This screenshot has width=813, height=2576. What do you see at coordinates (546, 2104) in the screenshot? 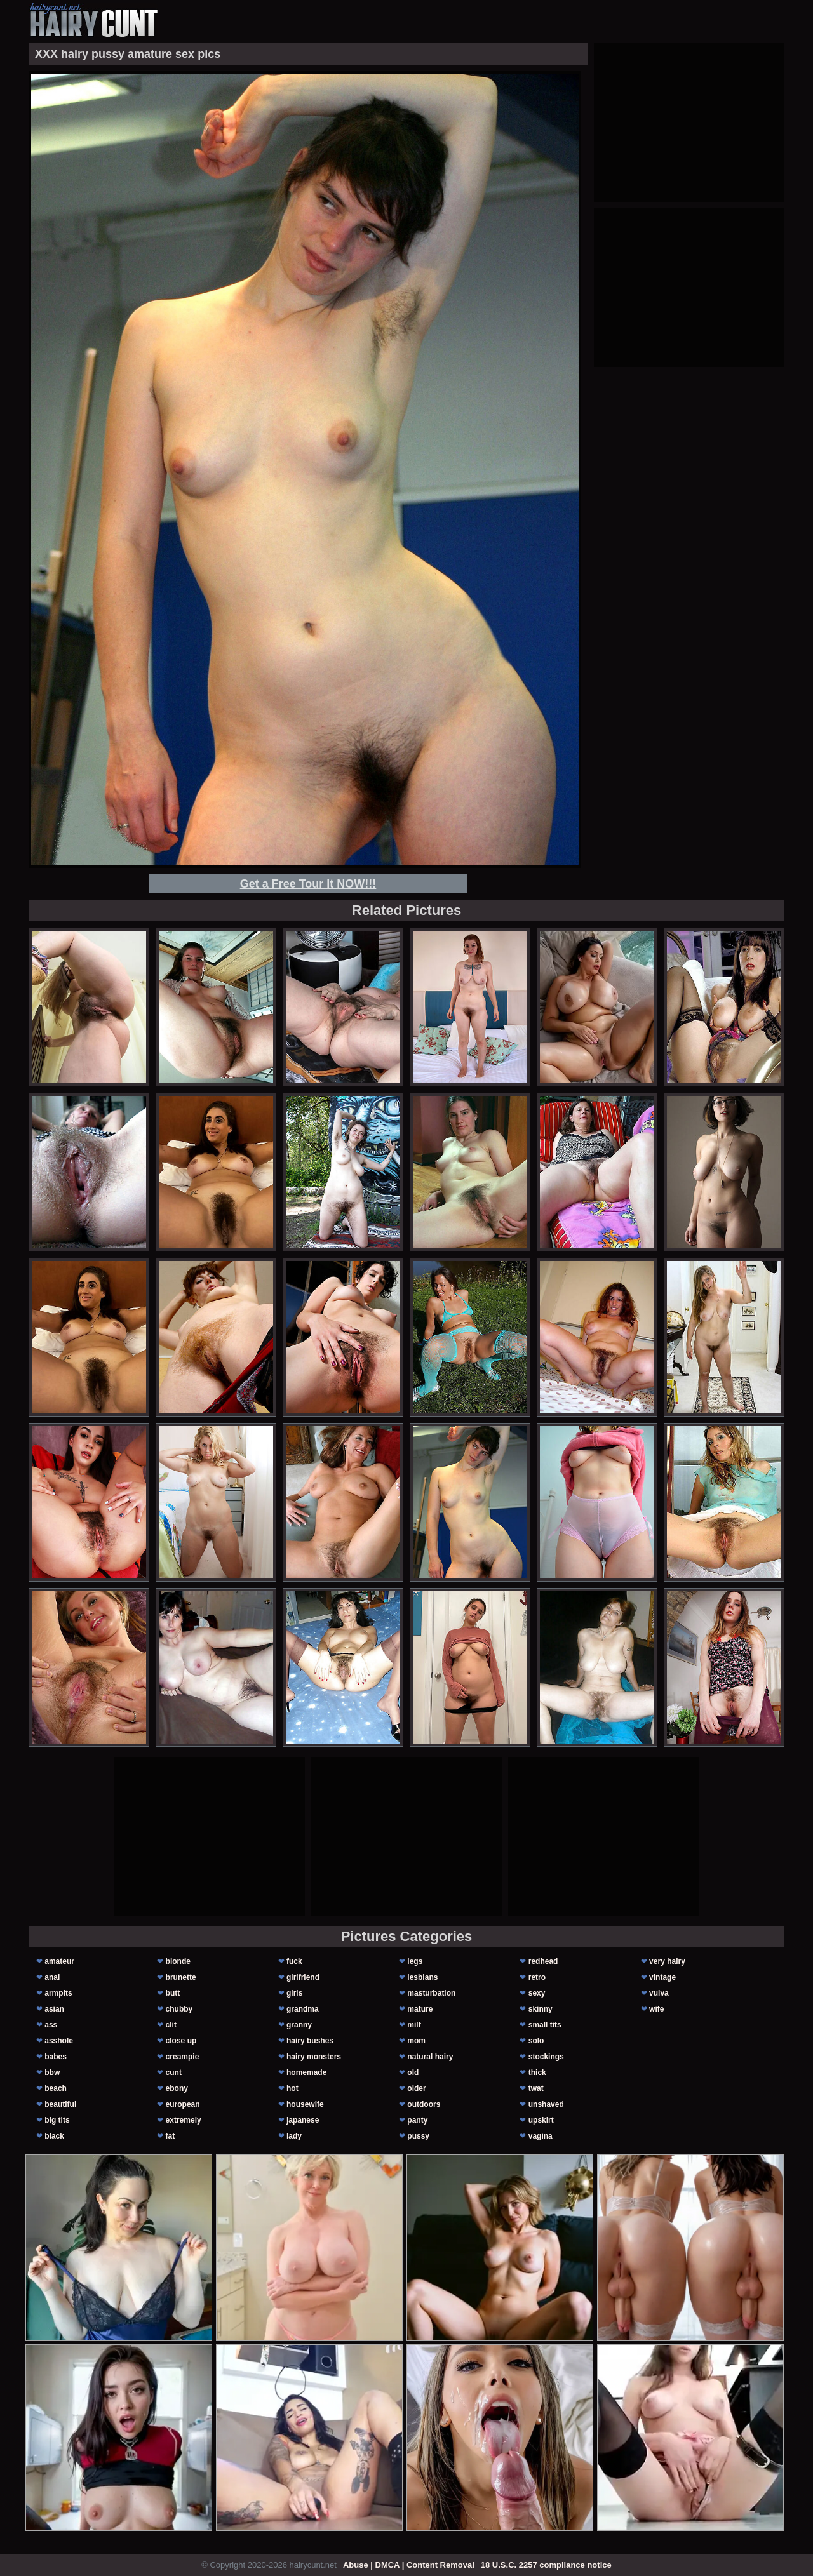
I see `unshaved` at bounding box center [546, 2104].